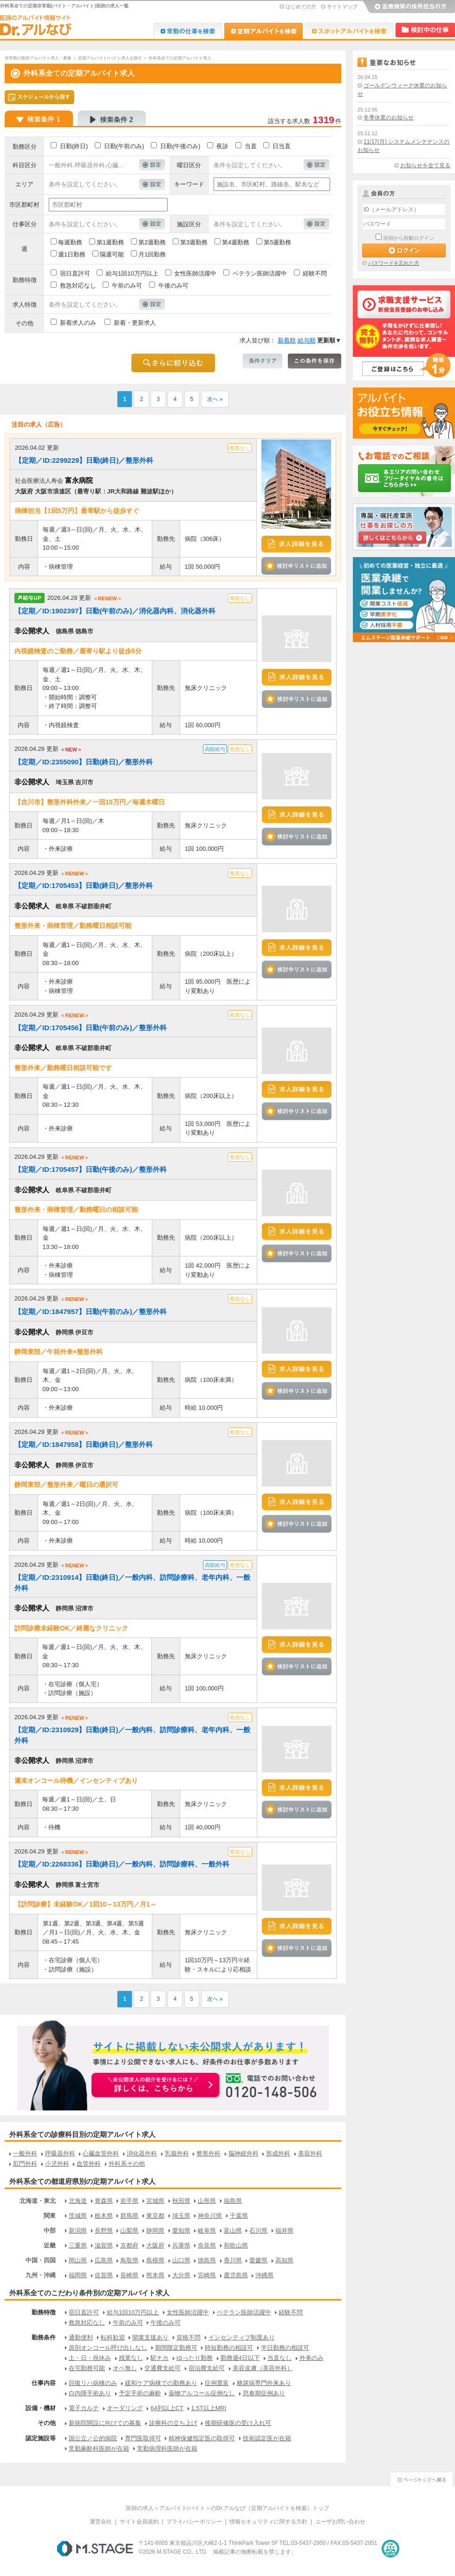 This screenshot has height=2576, width=455. I want to click on 新着順, so click(287, 340).